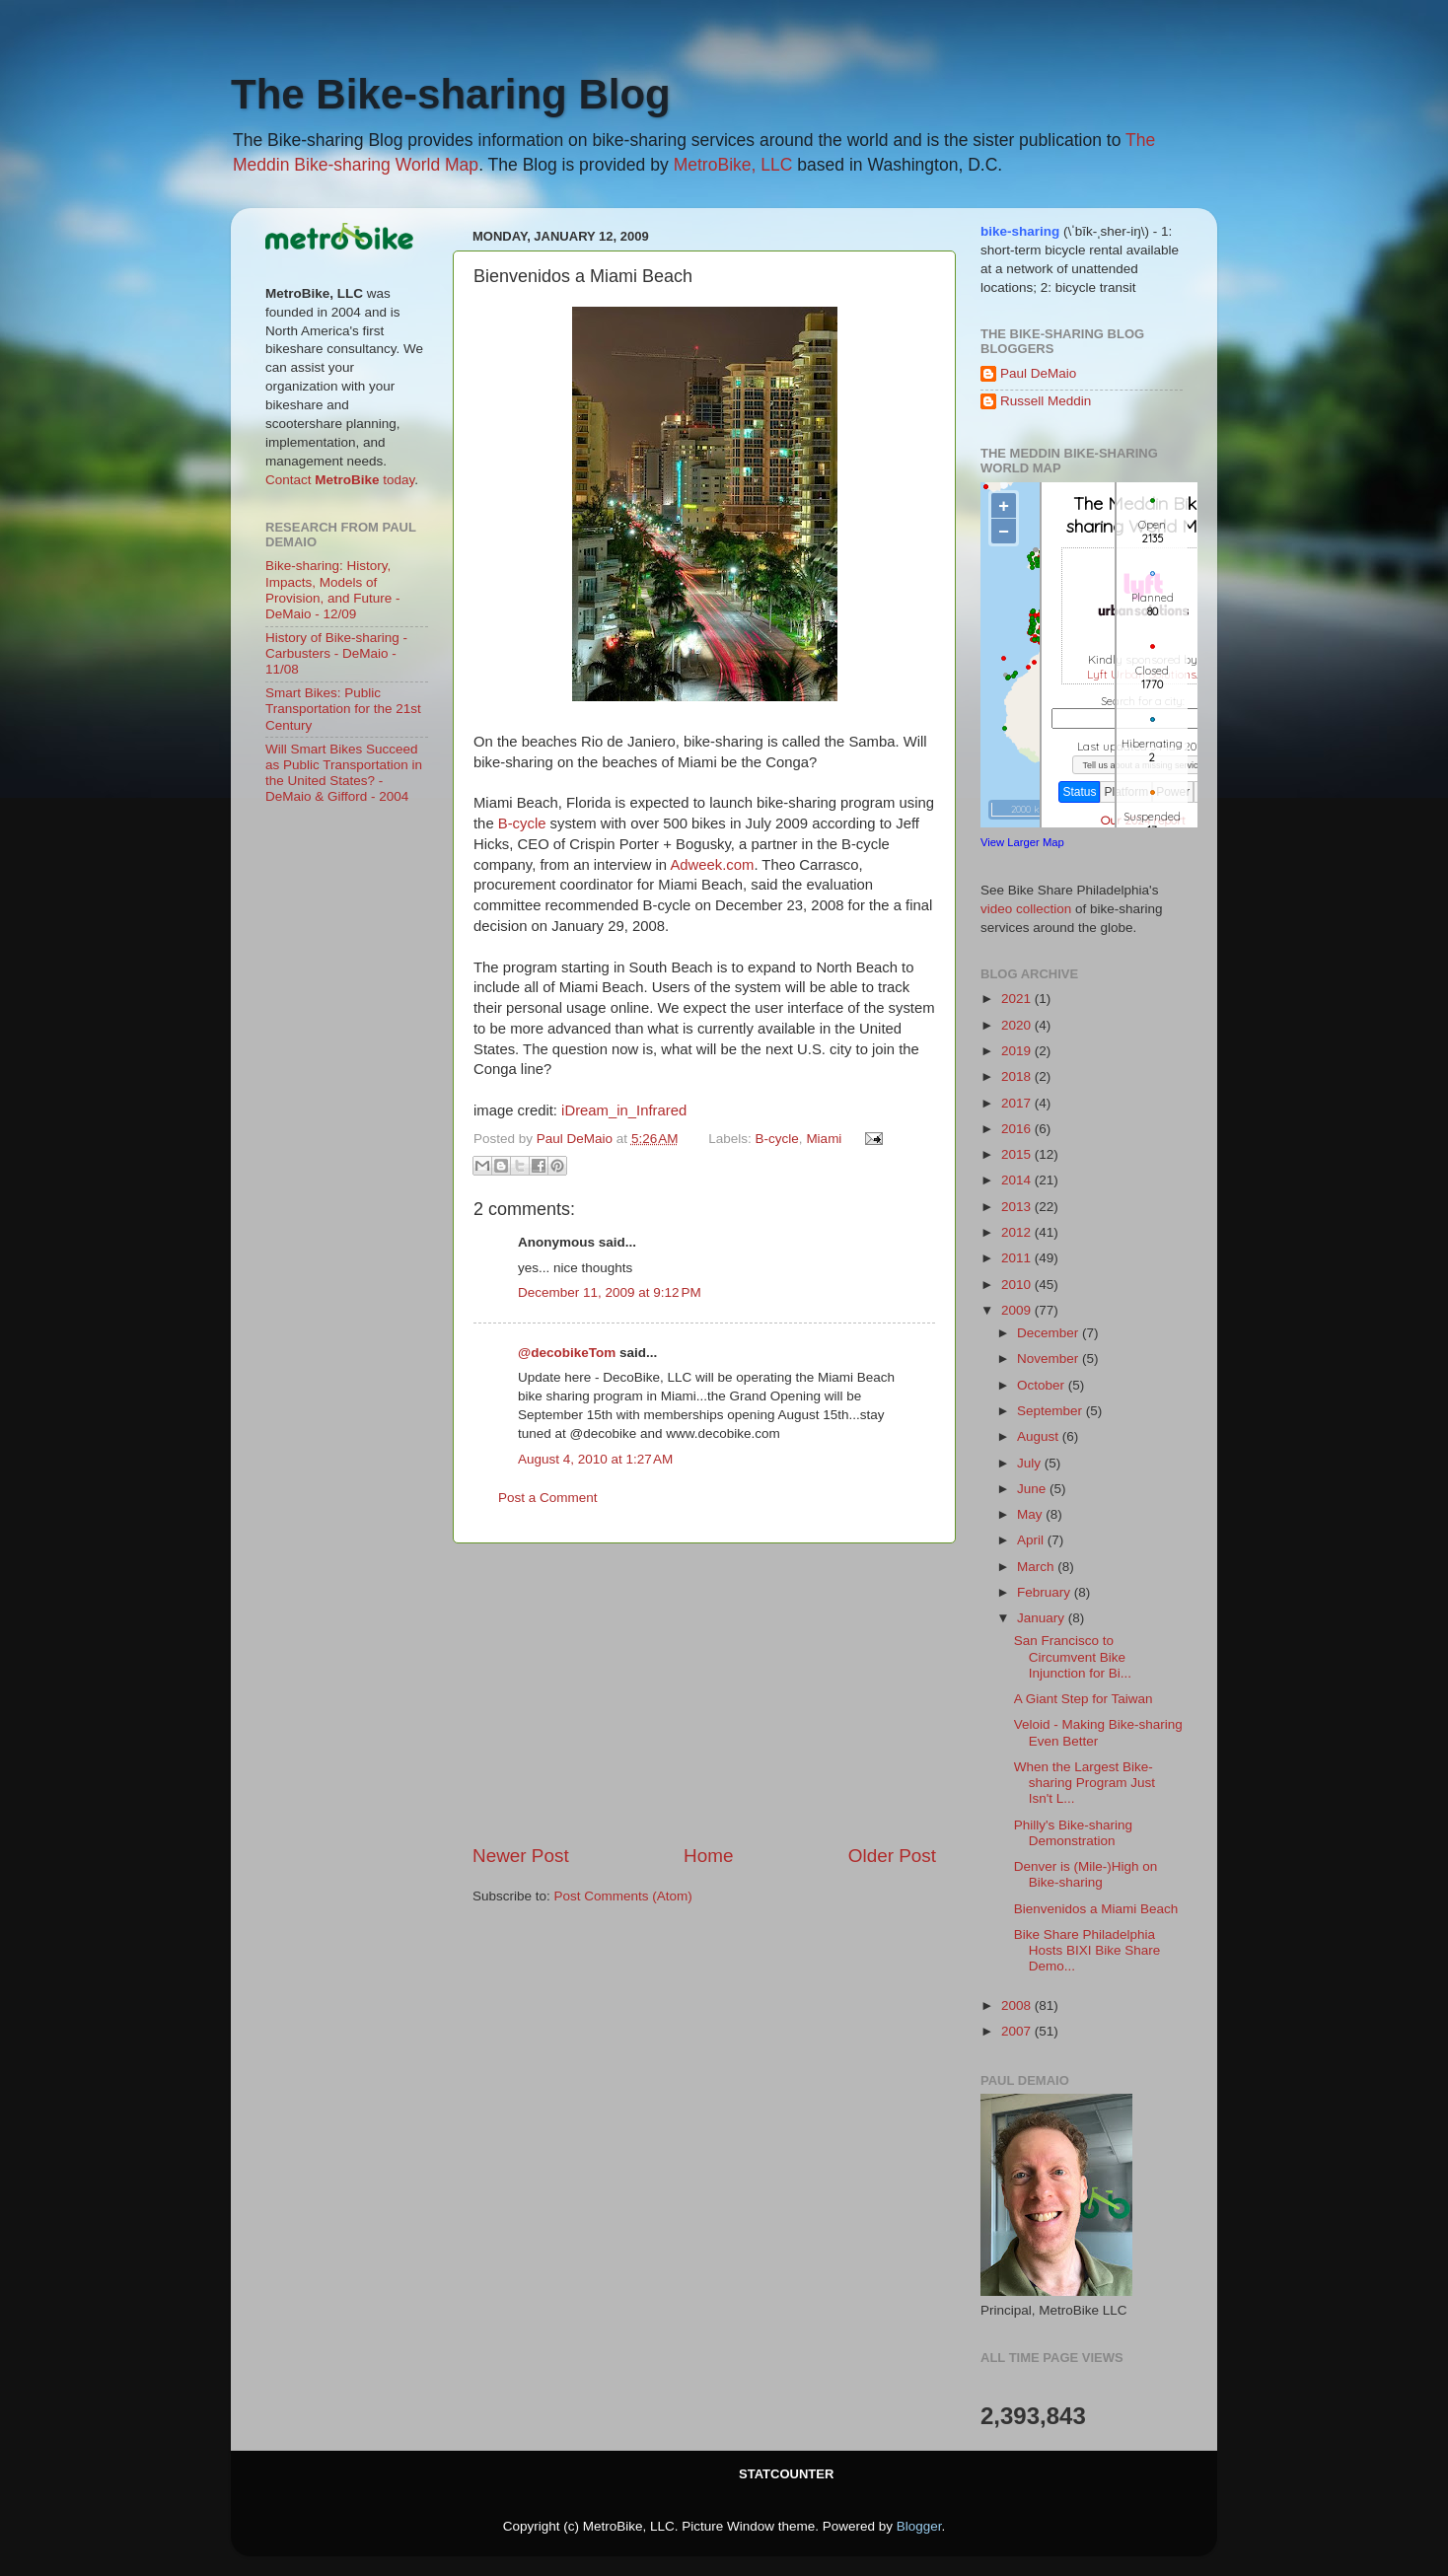 The height and width of the screenshot is (2576, 1448). I want to click on B-cycle, so click(522, 823).